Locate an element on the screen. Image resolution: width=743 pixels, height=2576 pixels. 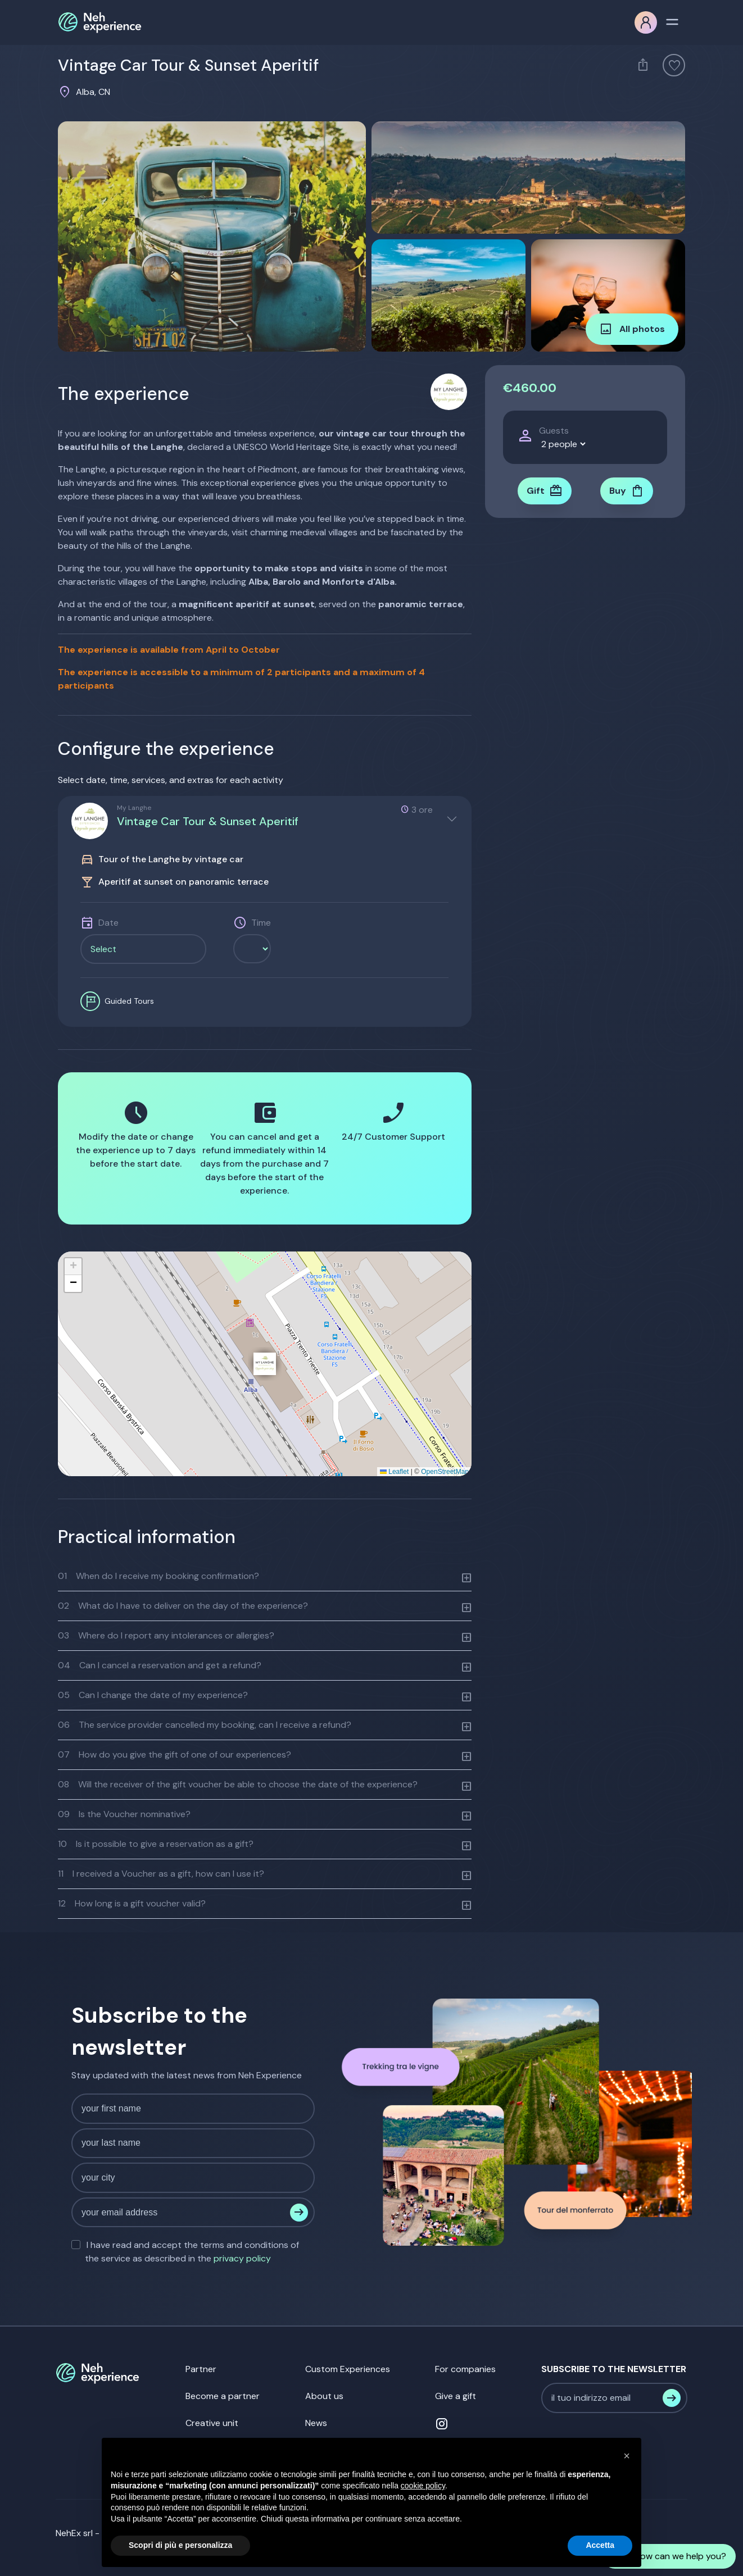
Is it possible to give a reservation as a gift? is located at coordinates (155, 1844).